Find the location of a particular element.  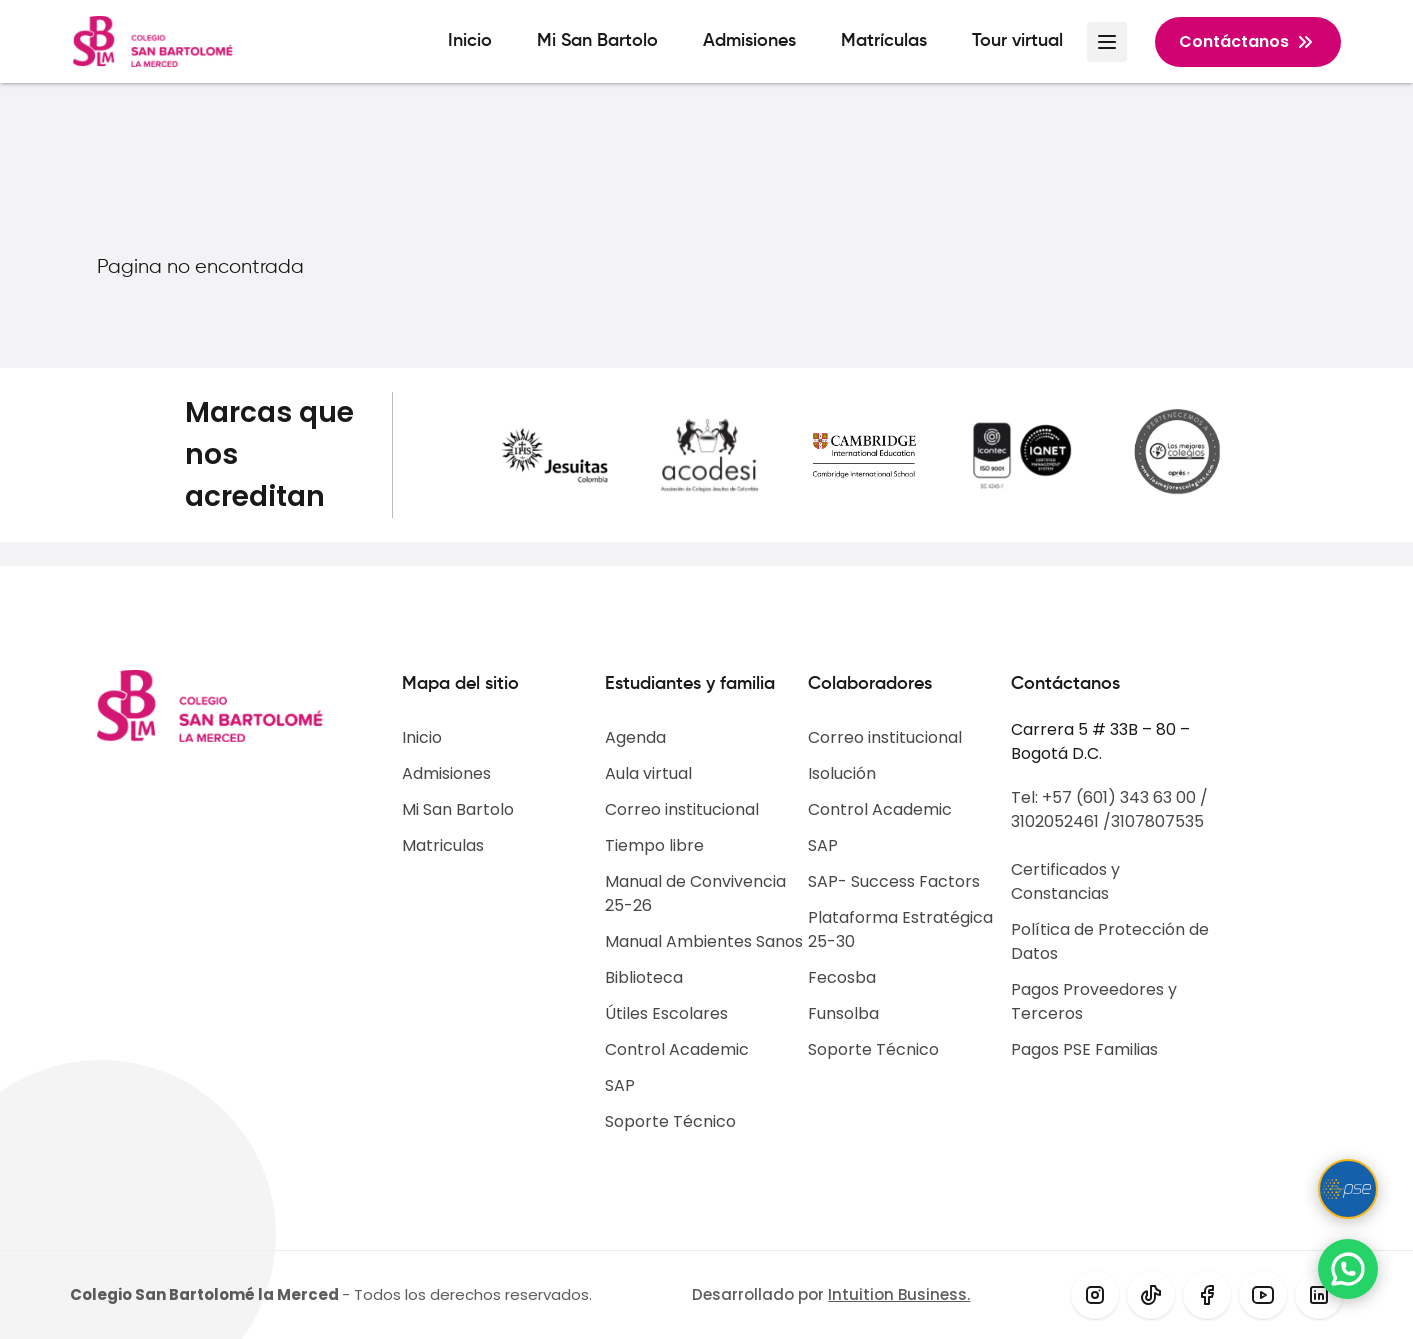

Tiempo libre is located at coordinates (654, 845).